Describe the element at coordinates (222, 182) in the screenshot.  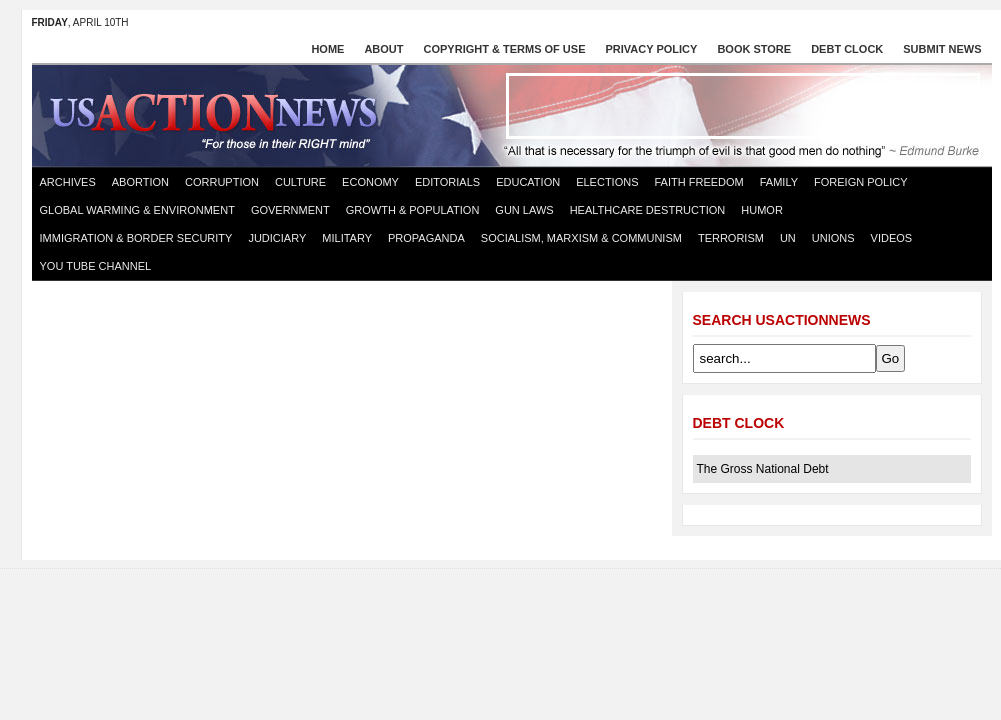
I see `Corruption` at that location.